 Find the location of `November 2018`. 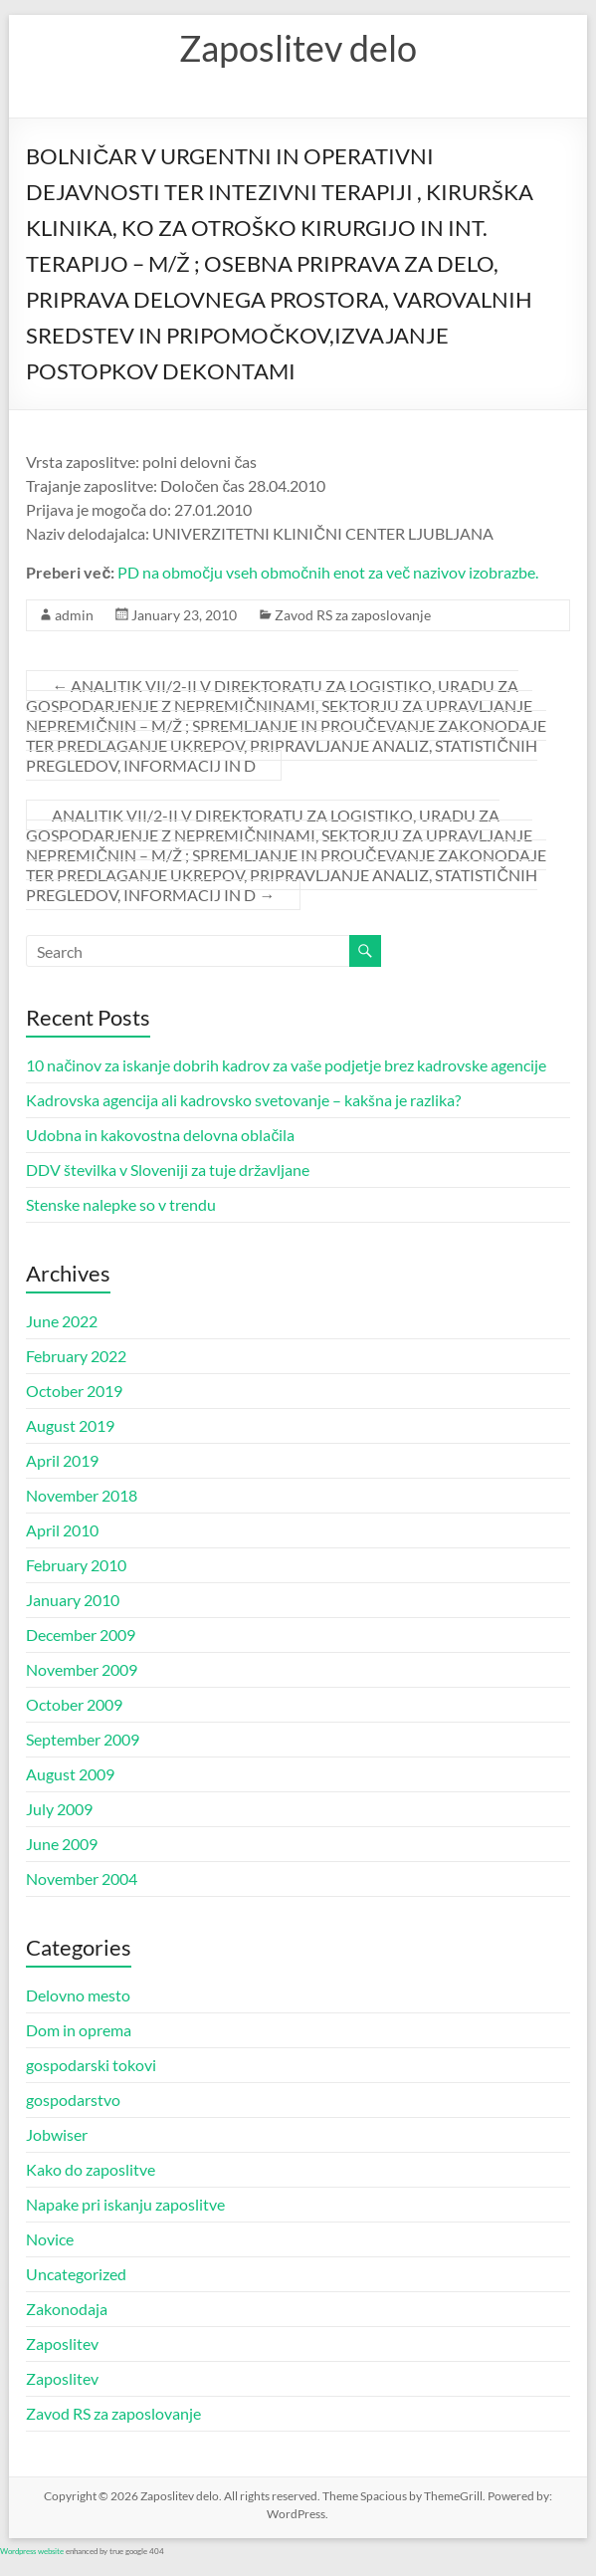

November 2018 is located at coordinates (81, 1495).